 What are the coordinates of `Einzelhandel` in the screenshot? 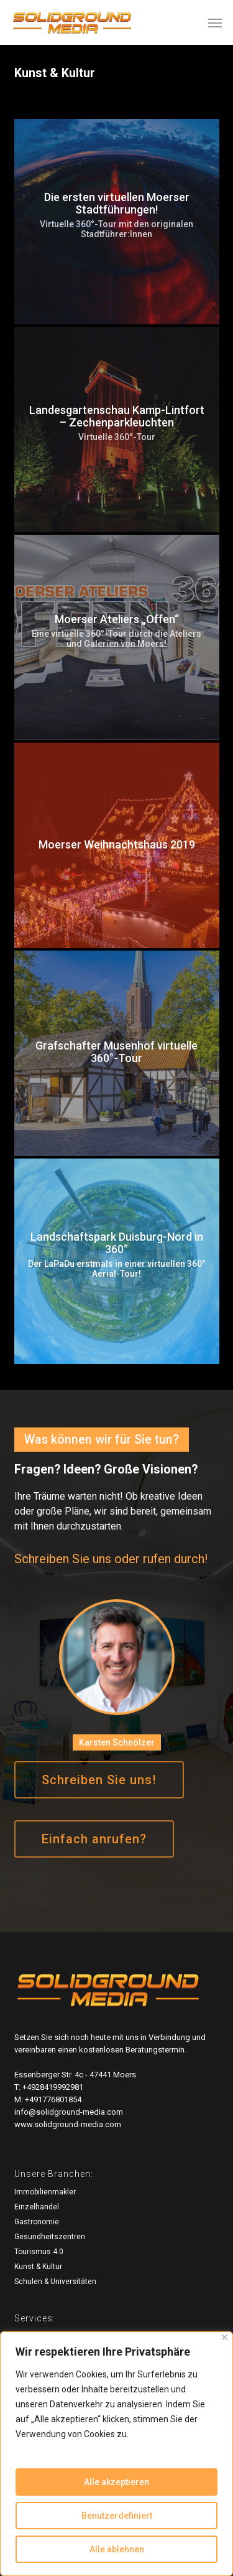 It's located at (36, 2206).